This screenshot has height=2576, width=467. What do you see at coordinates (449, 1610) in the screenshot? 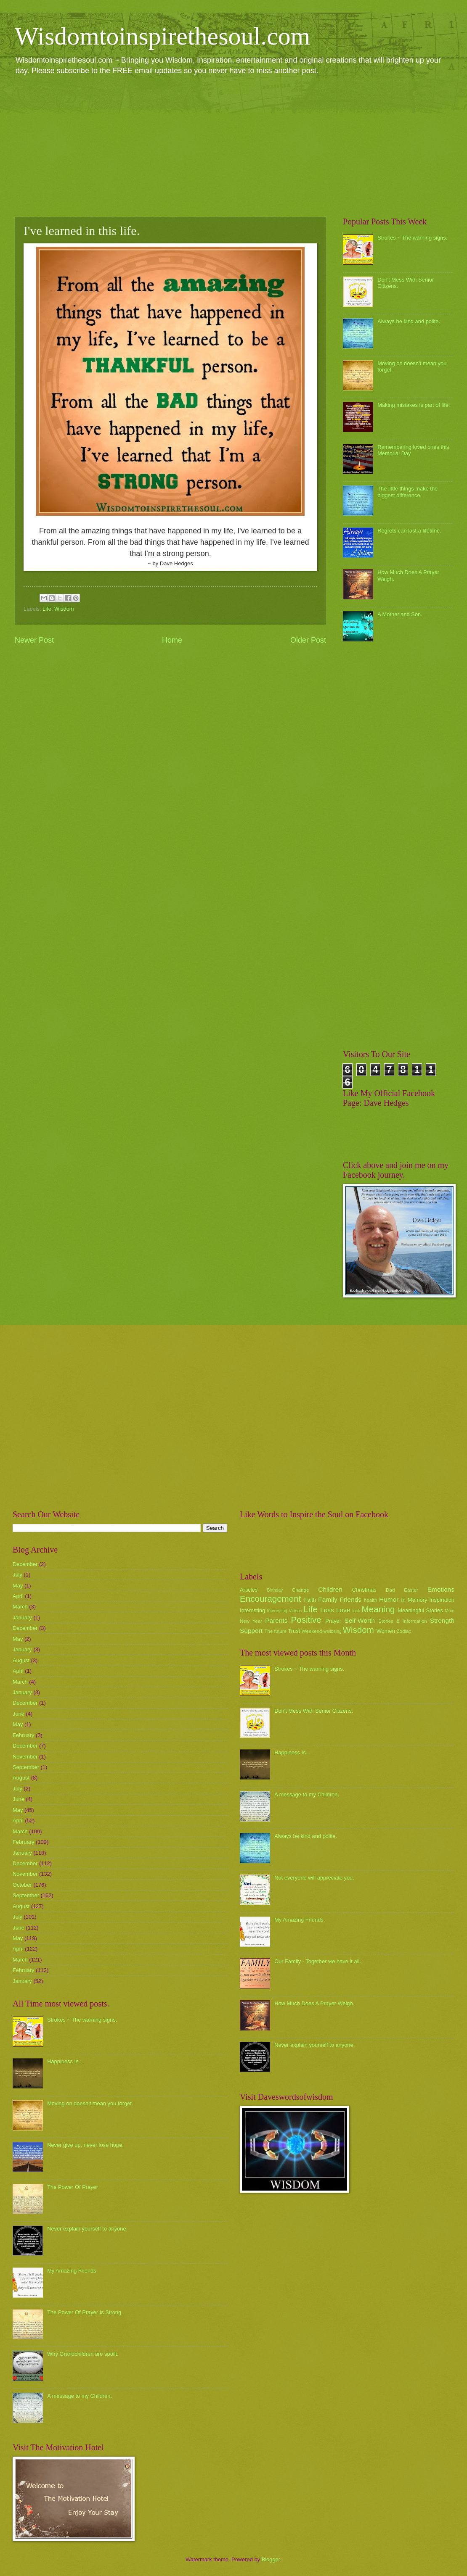
I see `Mum` at bounding box center [449, 1610].